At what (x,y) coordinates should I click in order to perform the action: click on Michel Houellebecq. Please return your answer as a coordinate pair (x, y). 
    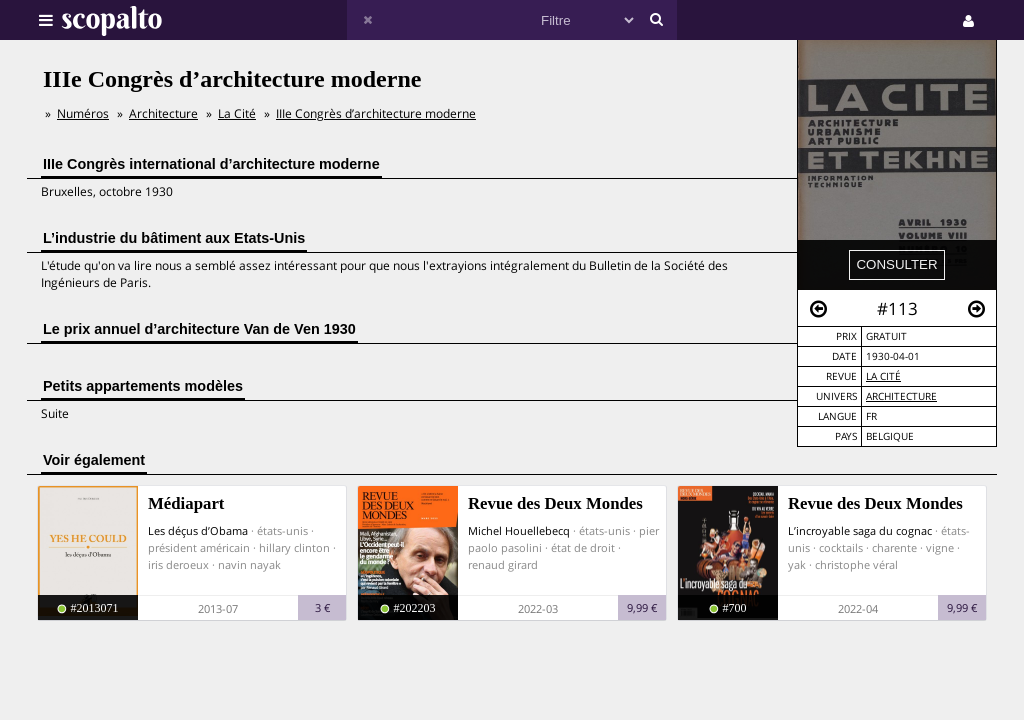
    Looking at the image, I should click on (519, 530).